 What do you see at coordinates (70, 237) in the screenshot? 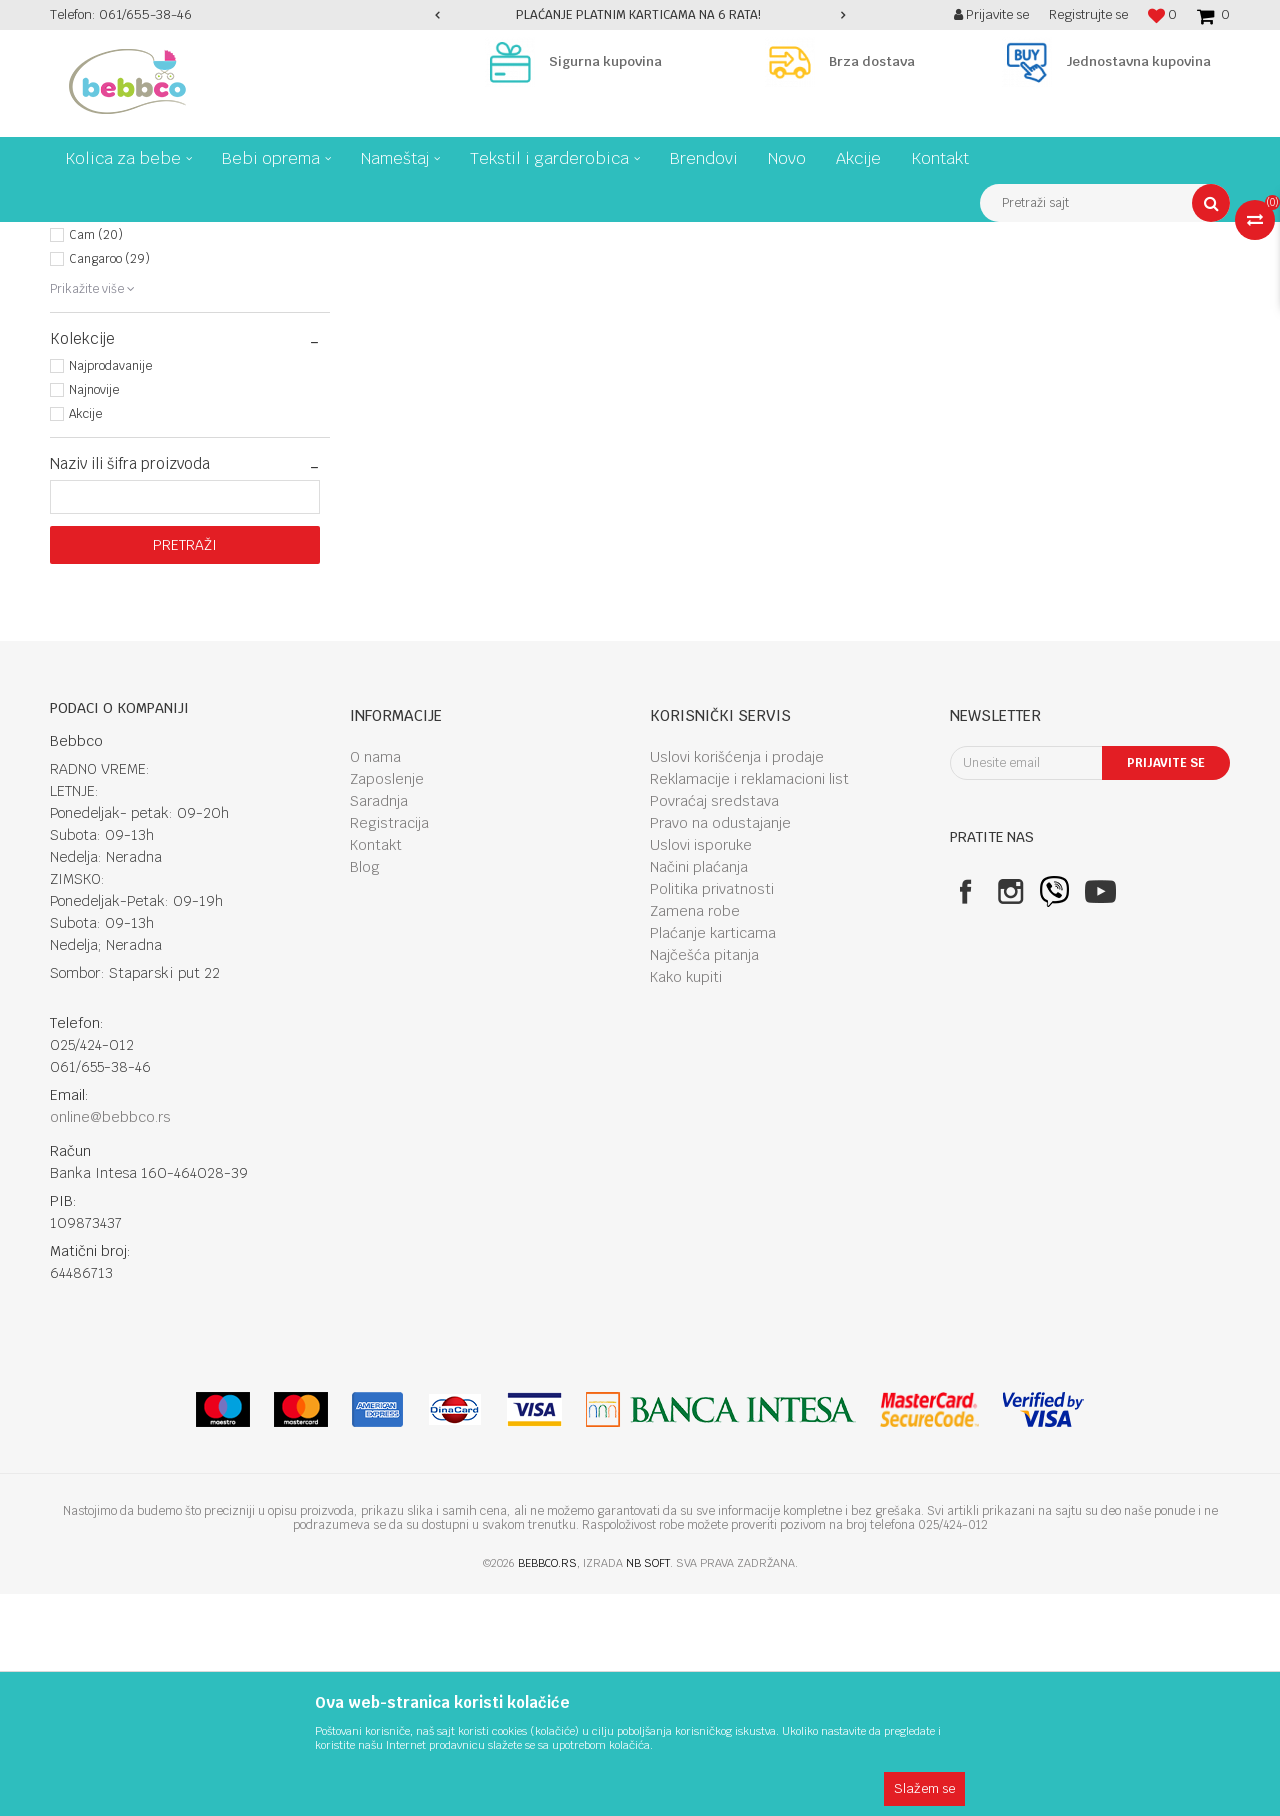
I see `Bebbco` at bounding box center [70, 237].